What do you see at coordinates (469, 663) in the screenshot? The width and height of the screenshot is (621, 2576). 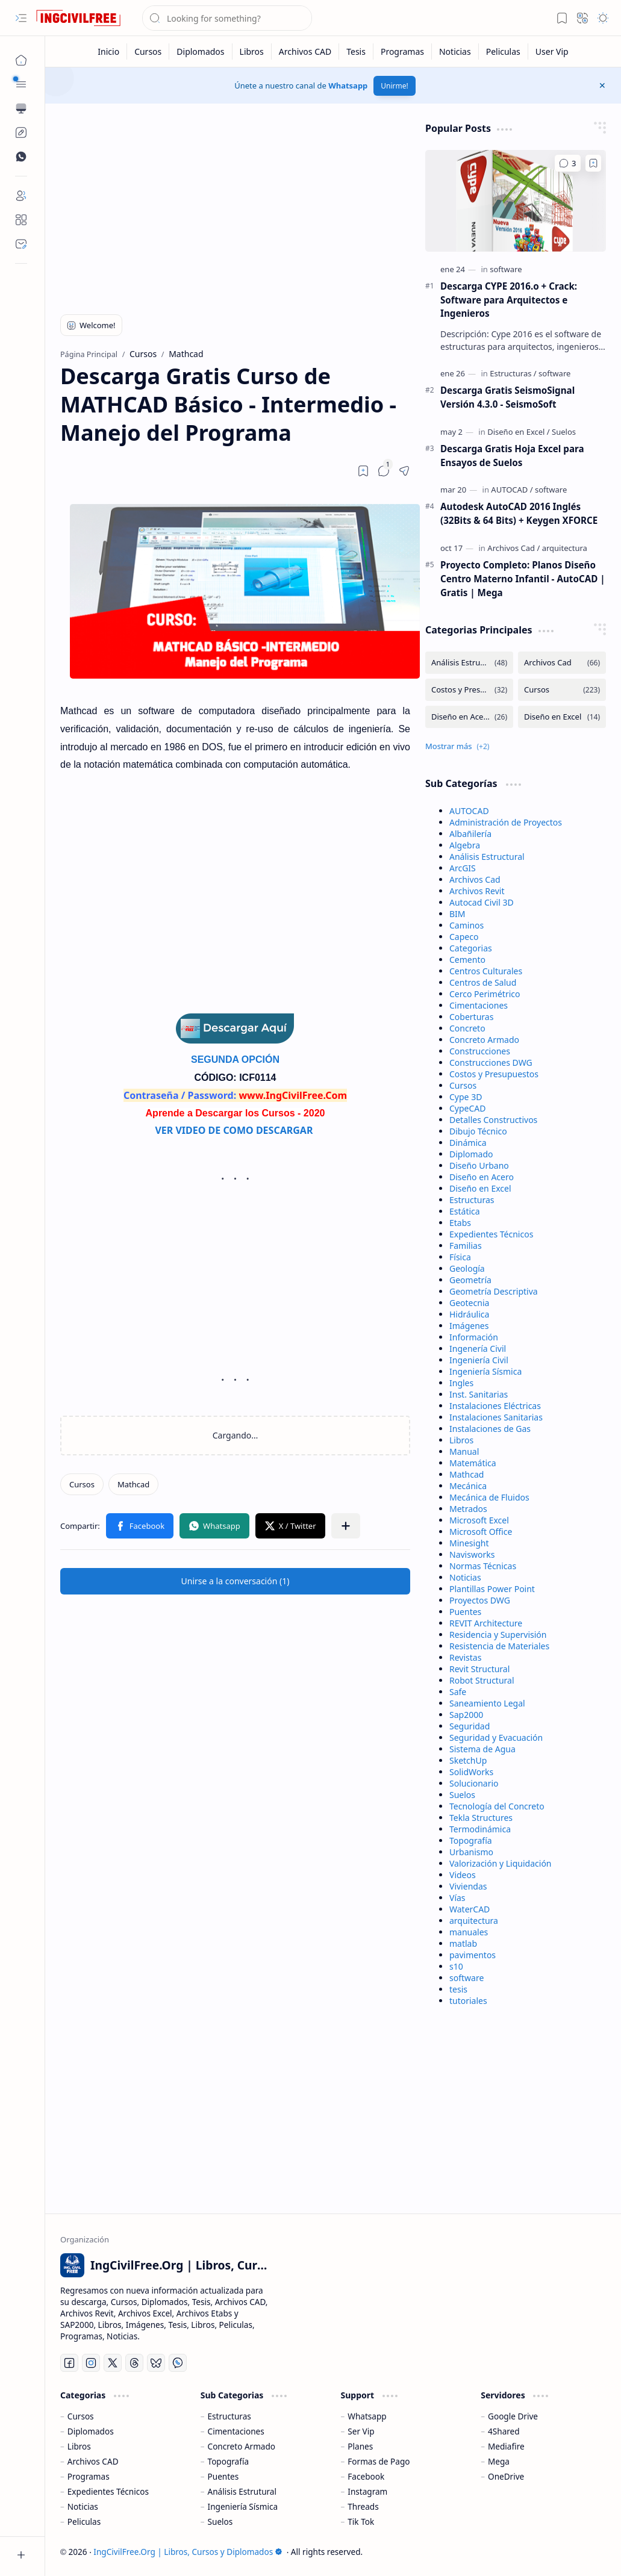 I see `[Análisis Estructural]` at bounding box center [469, 663].